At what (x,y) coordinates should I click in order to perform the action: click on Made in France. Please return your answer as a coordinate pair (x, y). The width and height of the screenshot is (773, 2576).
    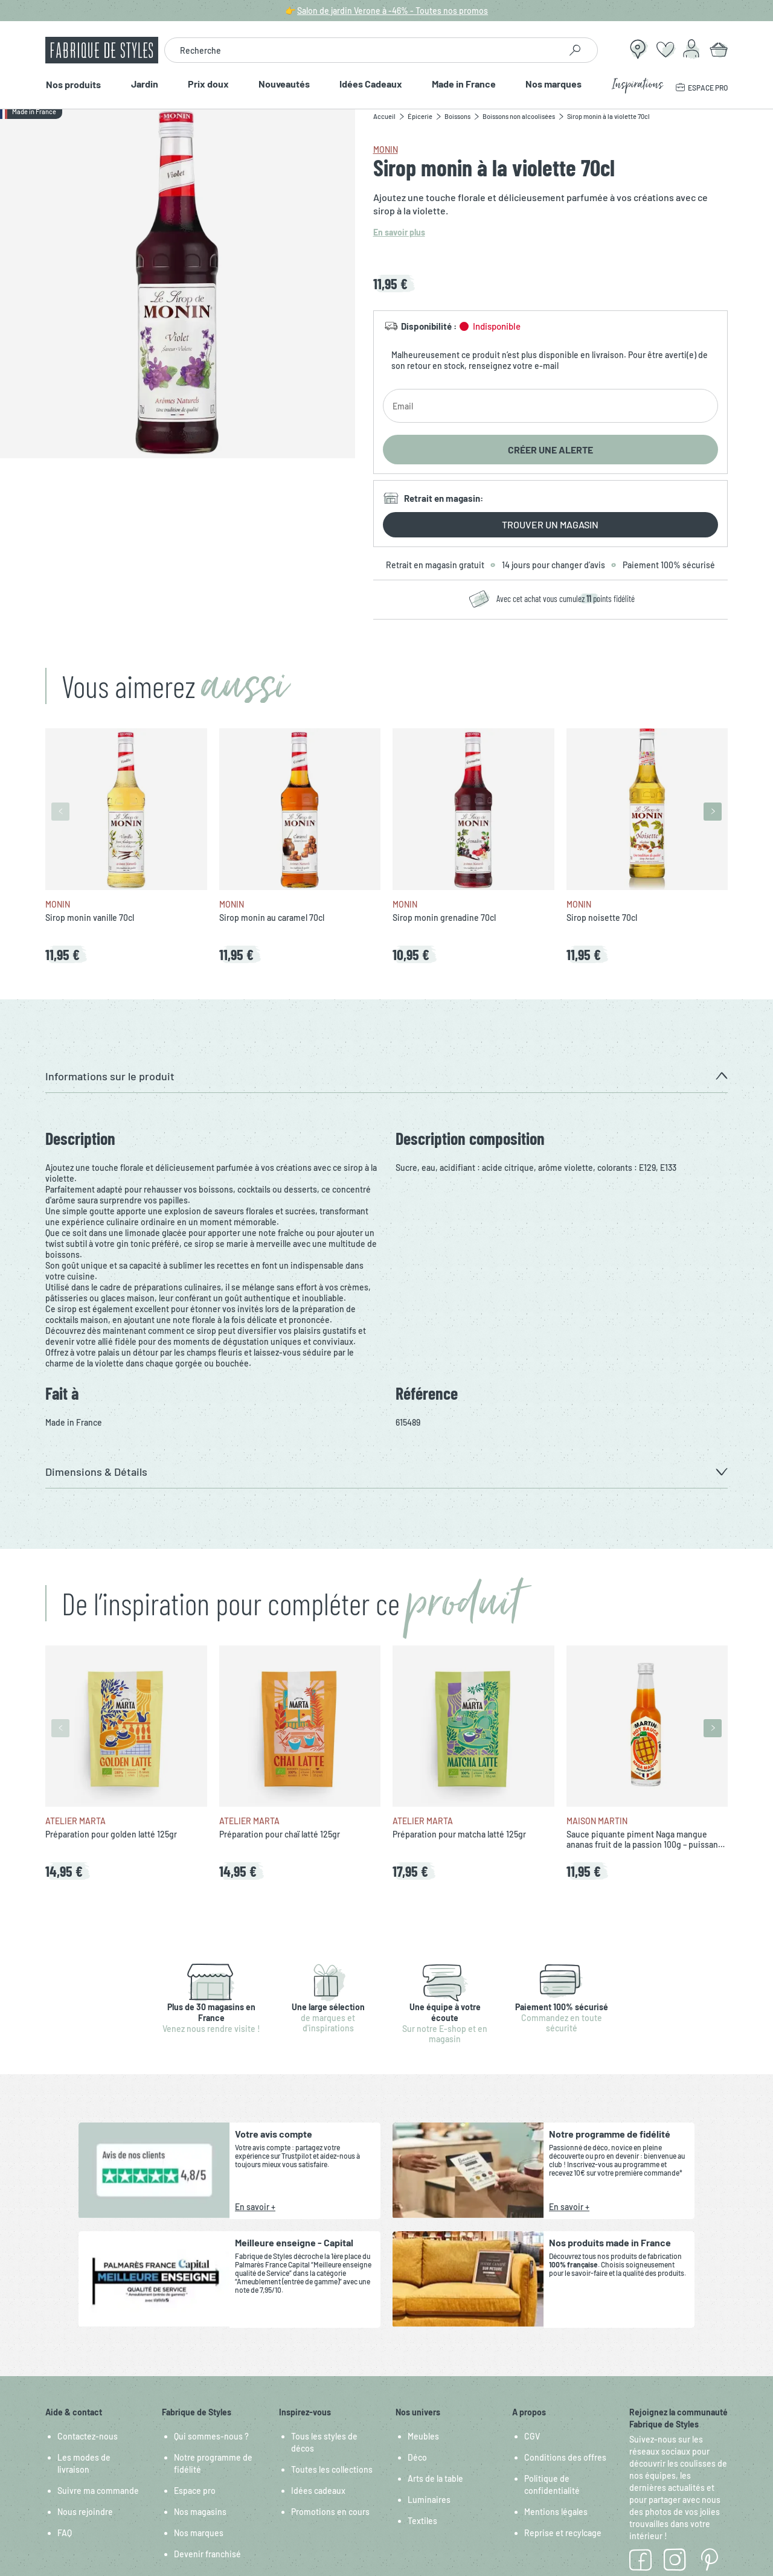
    Looking at the image, I should click on (464, 84).